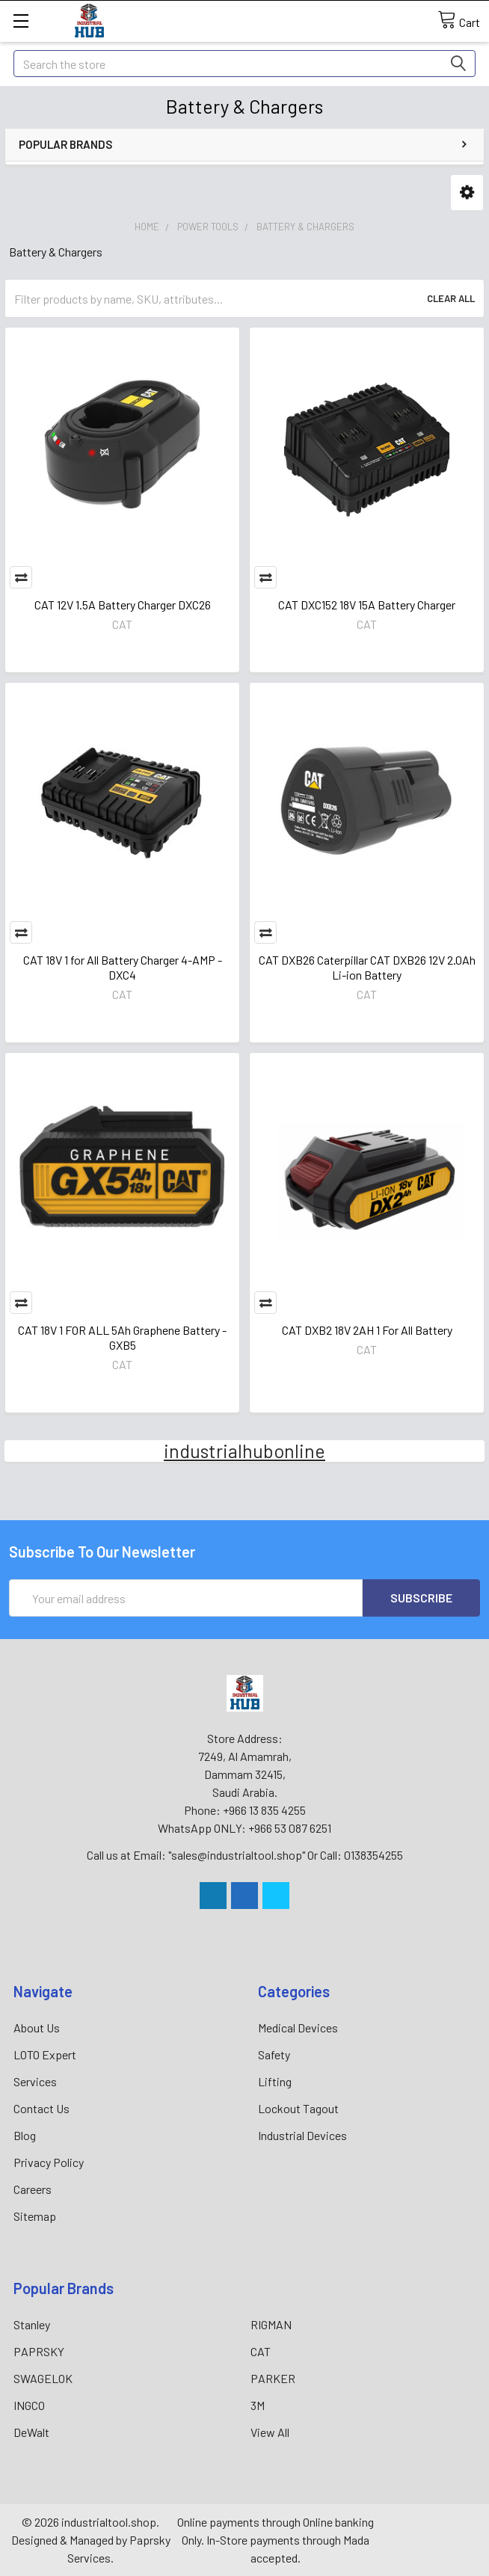 The height and width of the screenshot is (2576, 489). Describe the element at coordinates (298, 2108) in the screenshot. I see `Lockout Tagout` at that location.